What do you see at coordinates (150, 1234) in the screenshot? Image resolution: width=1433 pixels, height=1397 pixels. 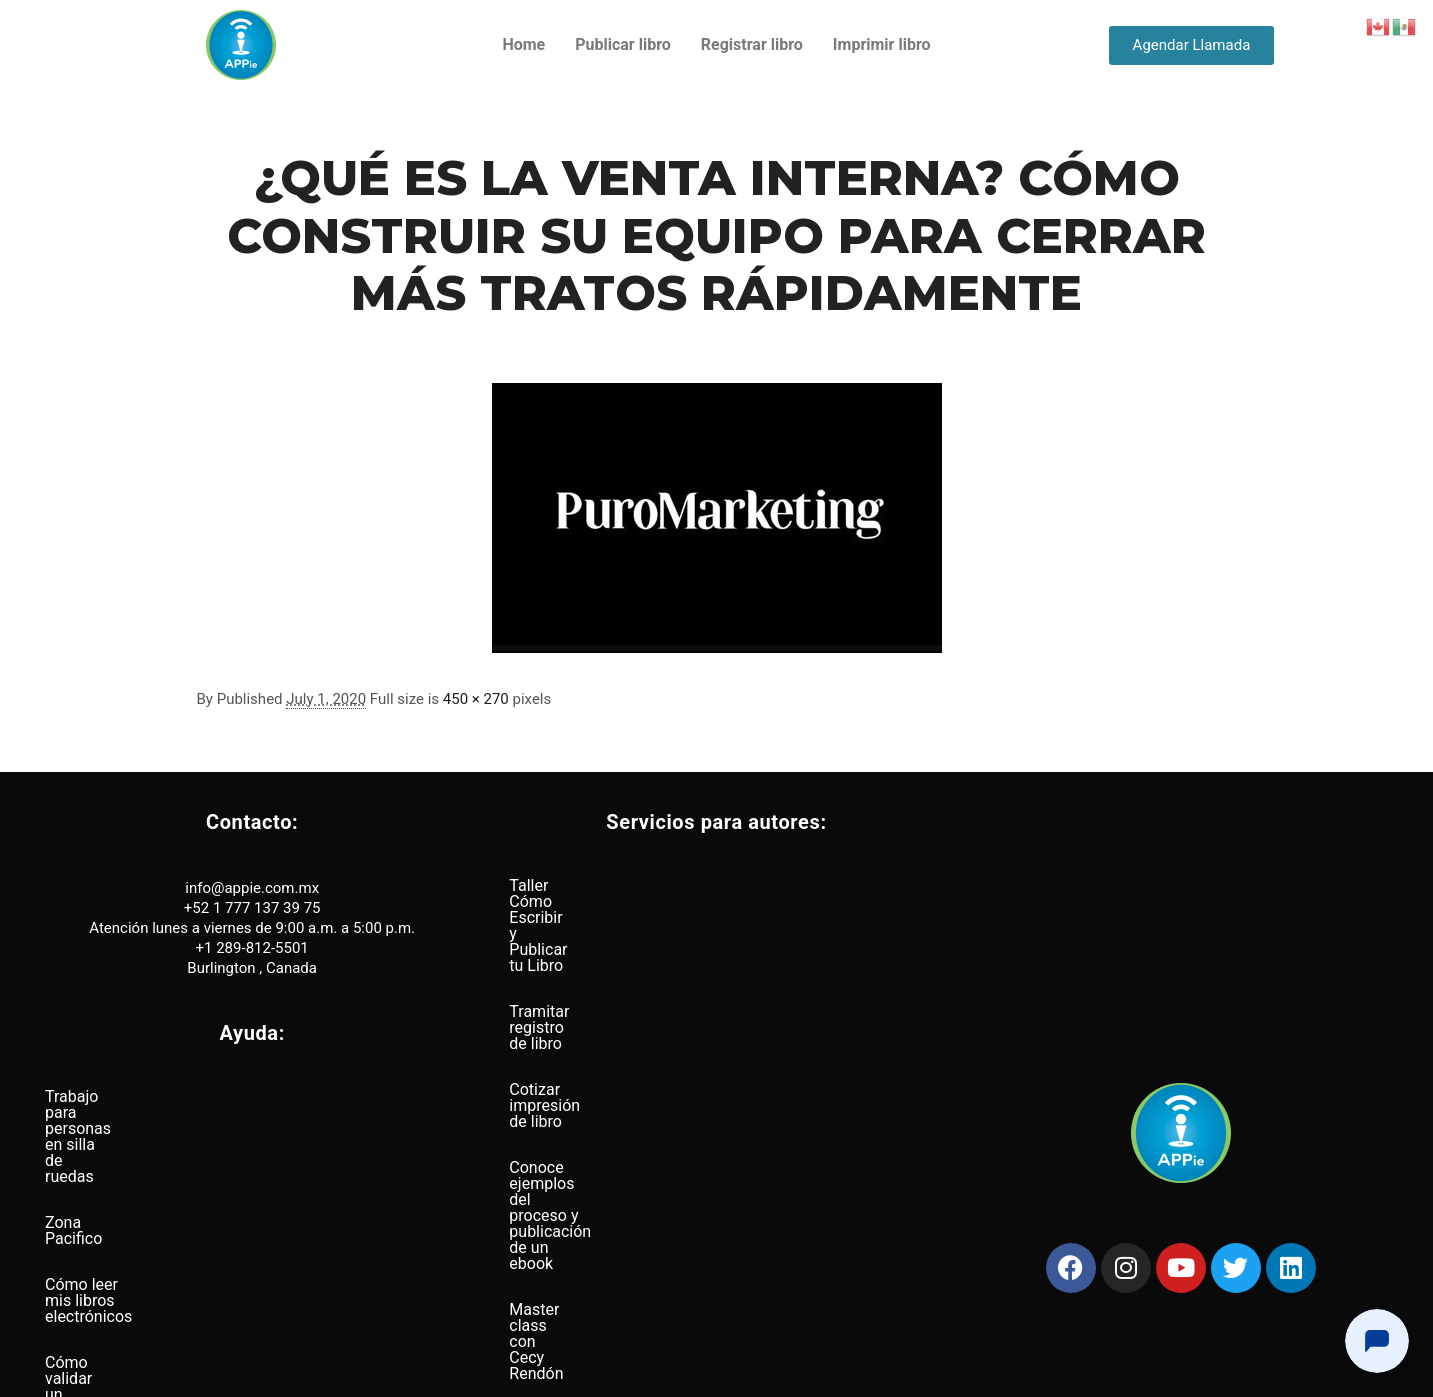 I see `Cómo validar un archivo Epub` at bounding box center [150, 1234].